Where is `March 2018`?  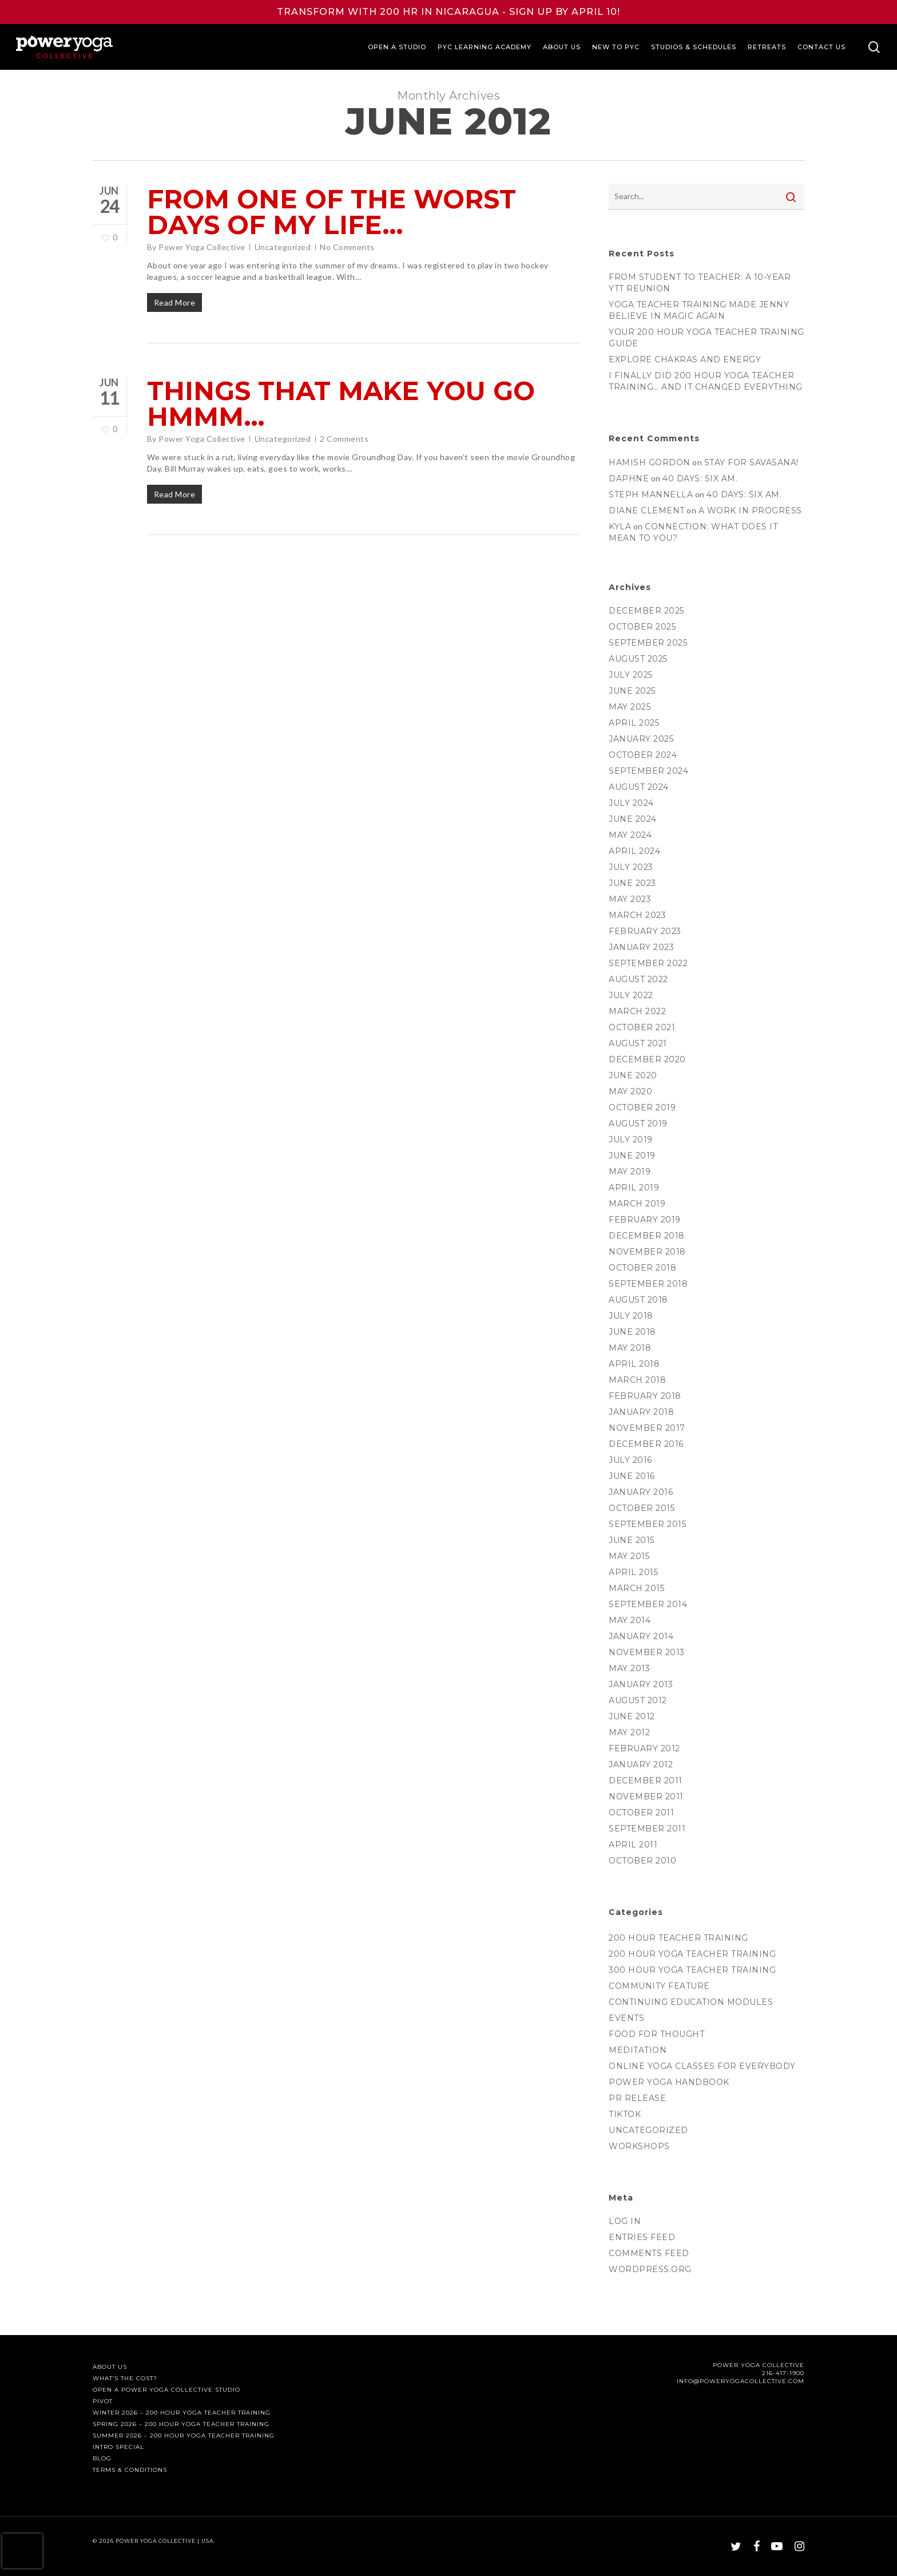 March 2018 is located at coordinates (637, 1380).